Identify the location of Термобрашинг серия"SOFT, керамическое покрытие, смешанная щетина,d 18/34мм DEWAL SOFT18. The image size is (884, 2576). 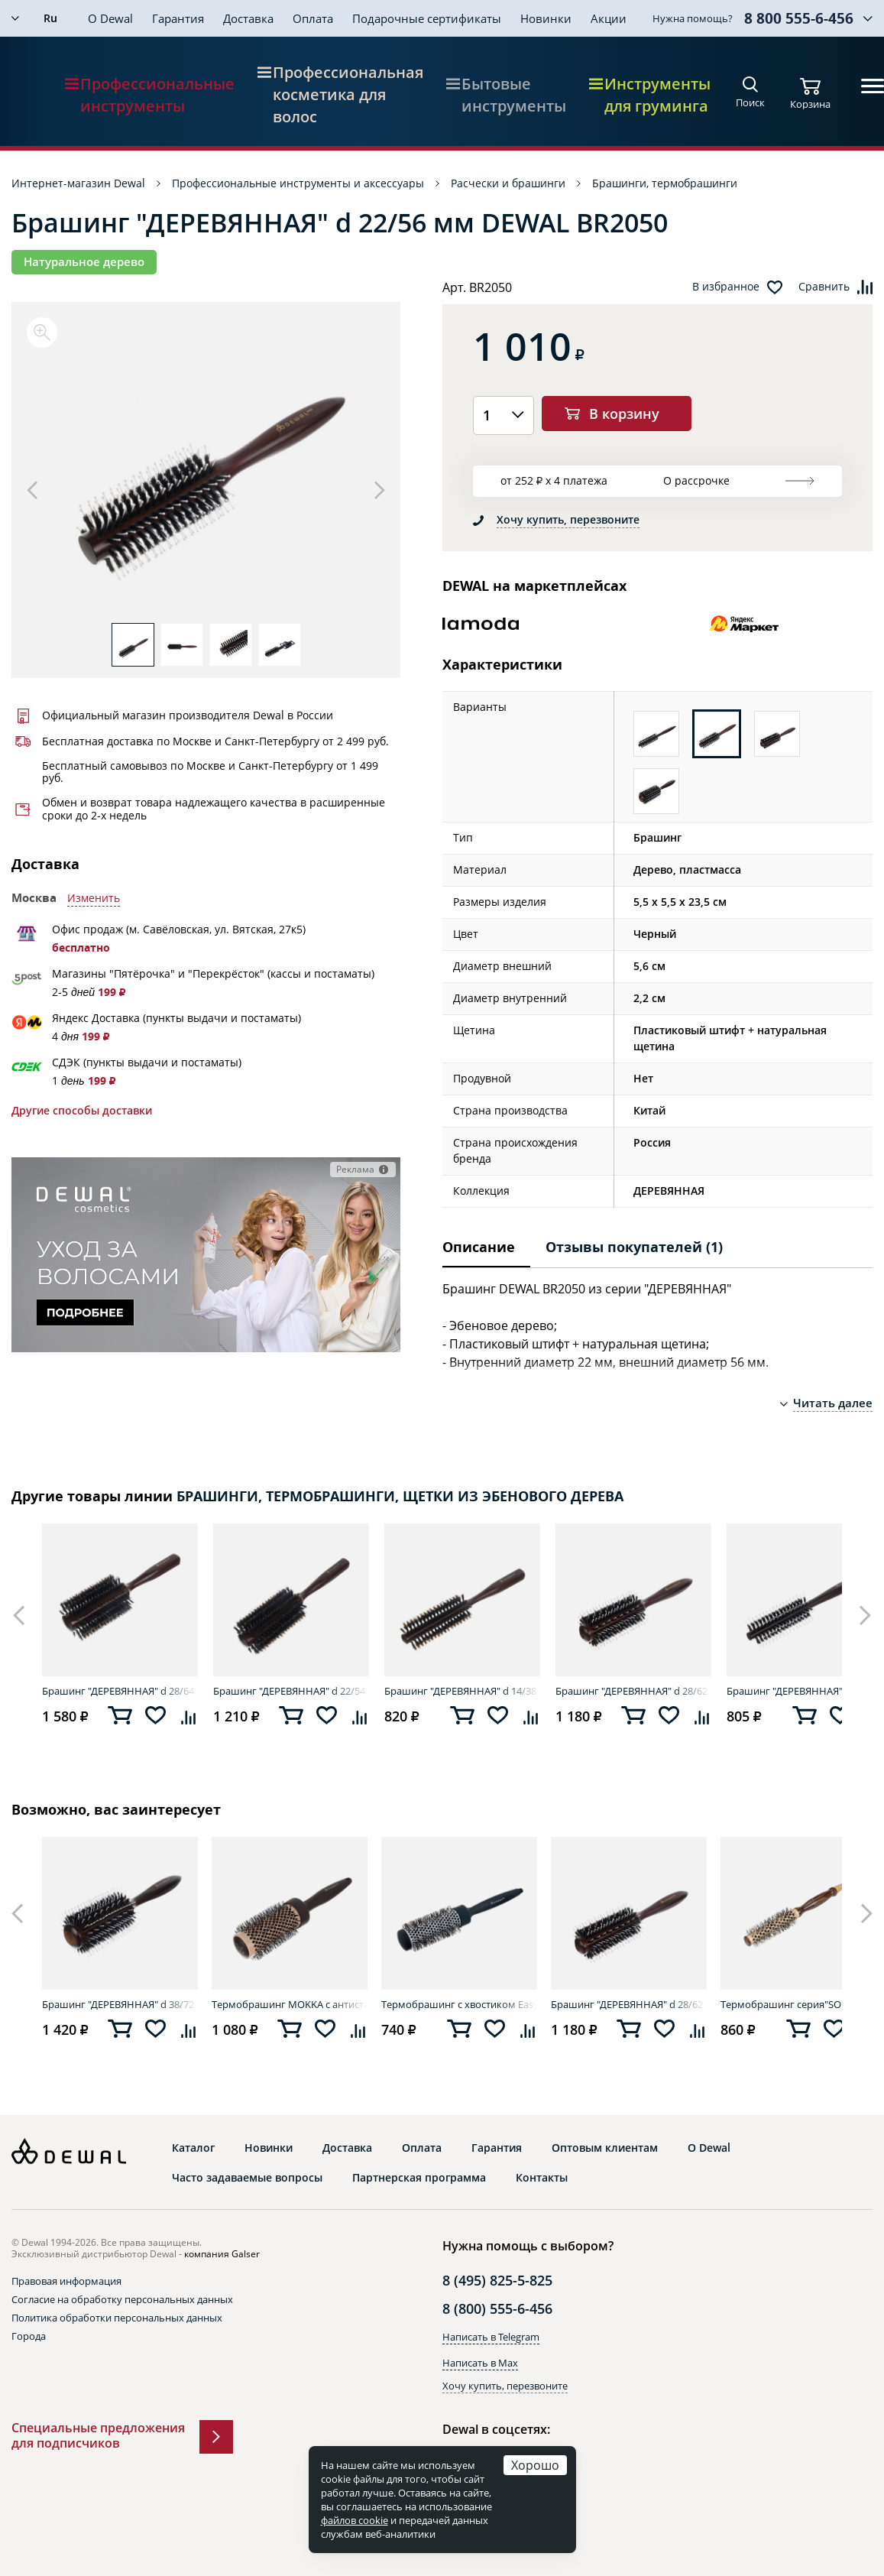
(798, 2004).